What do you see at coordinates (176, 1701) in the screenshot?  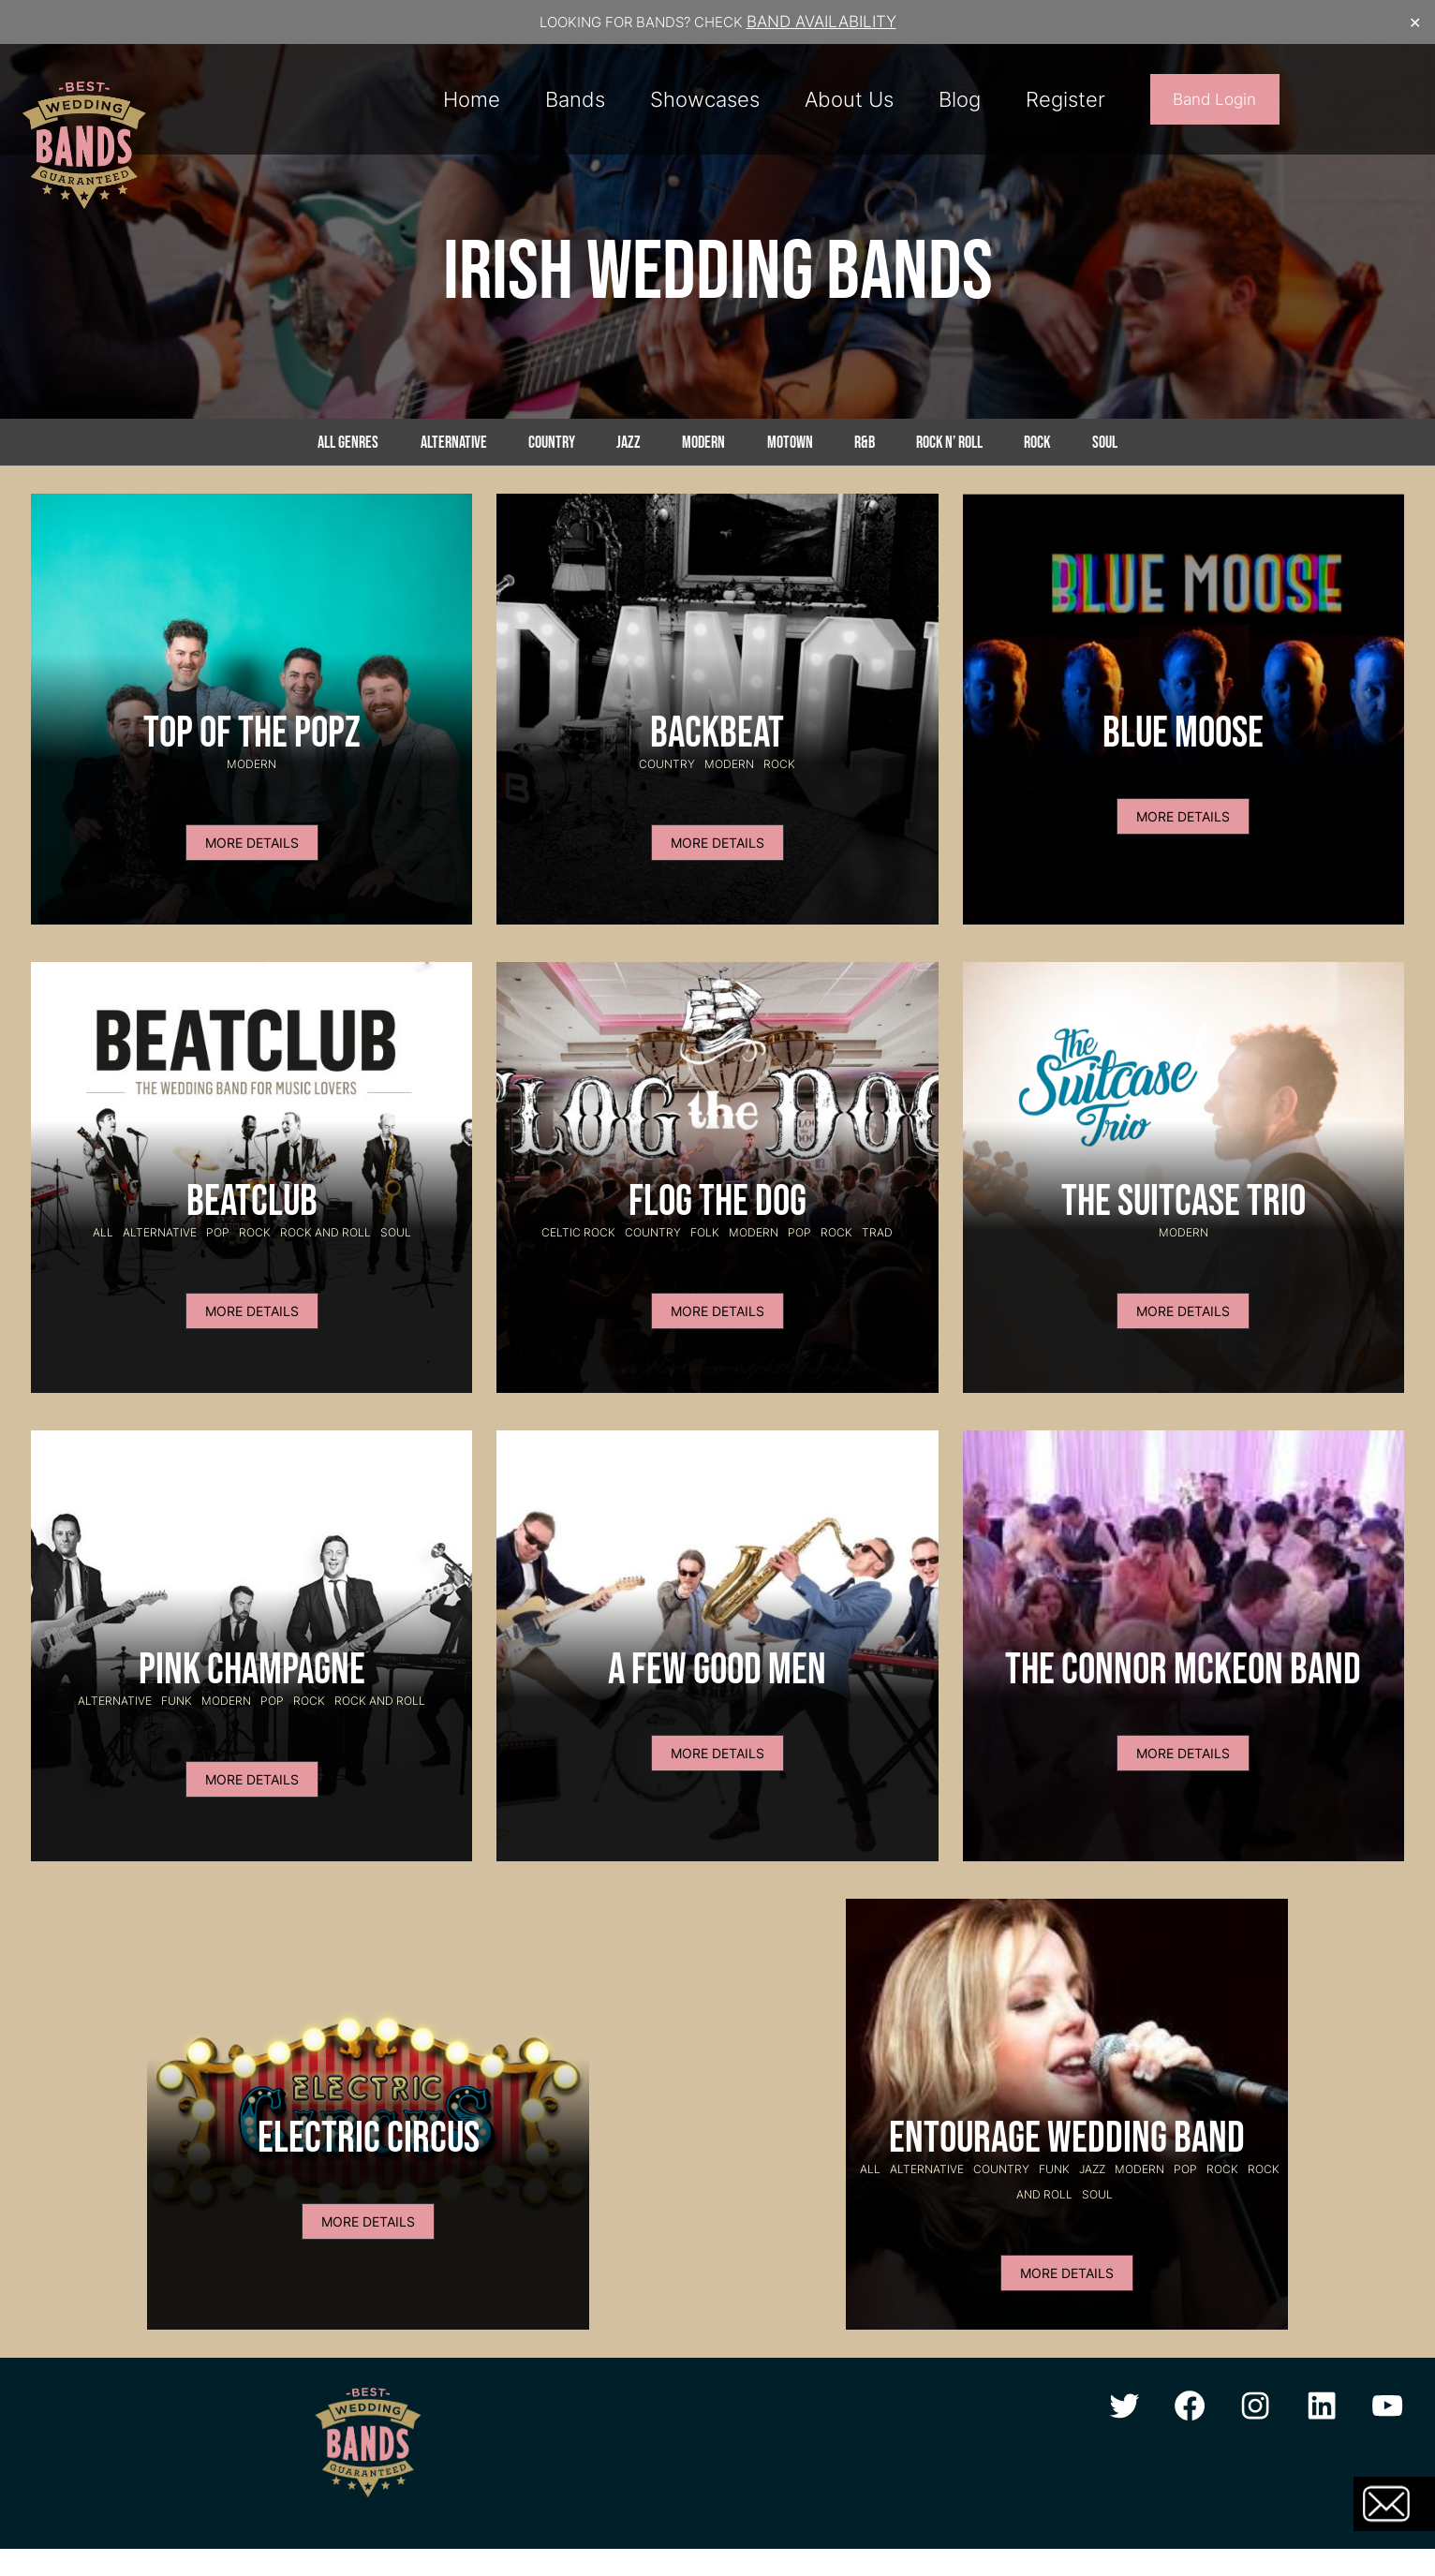 I see `Funk` at bounding box center [176, 1701].